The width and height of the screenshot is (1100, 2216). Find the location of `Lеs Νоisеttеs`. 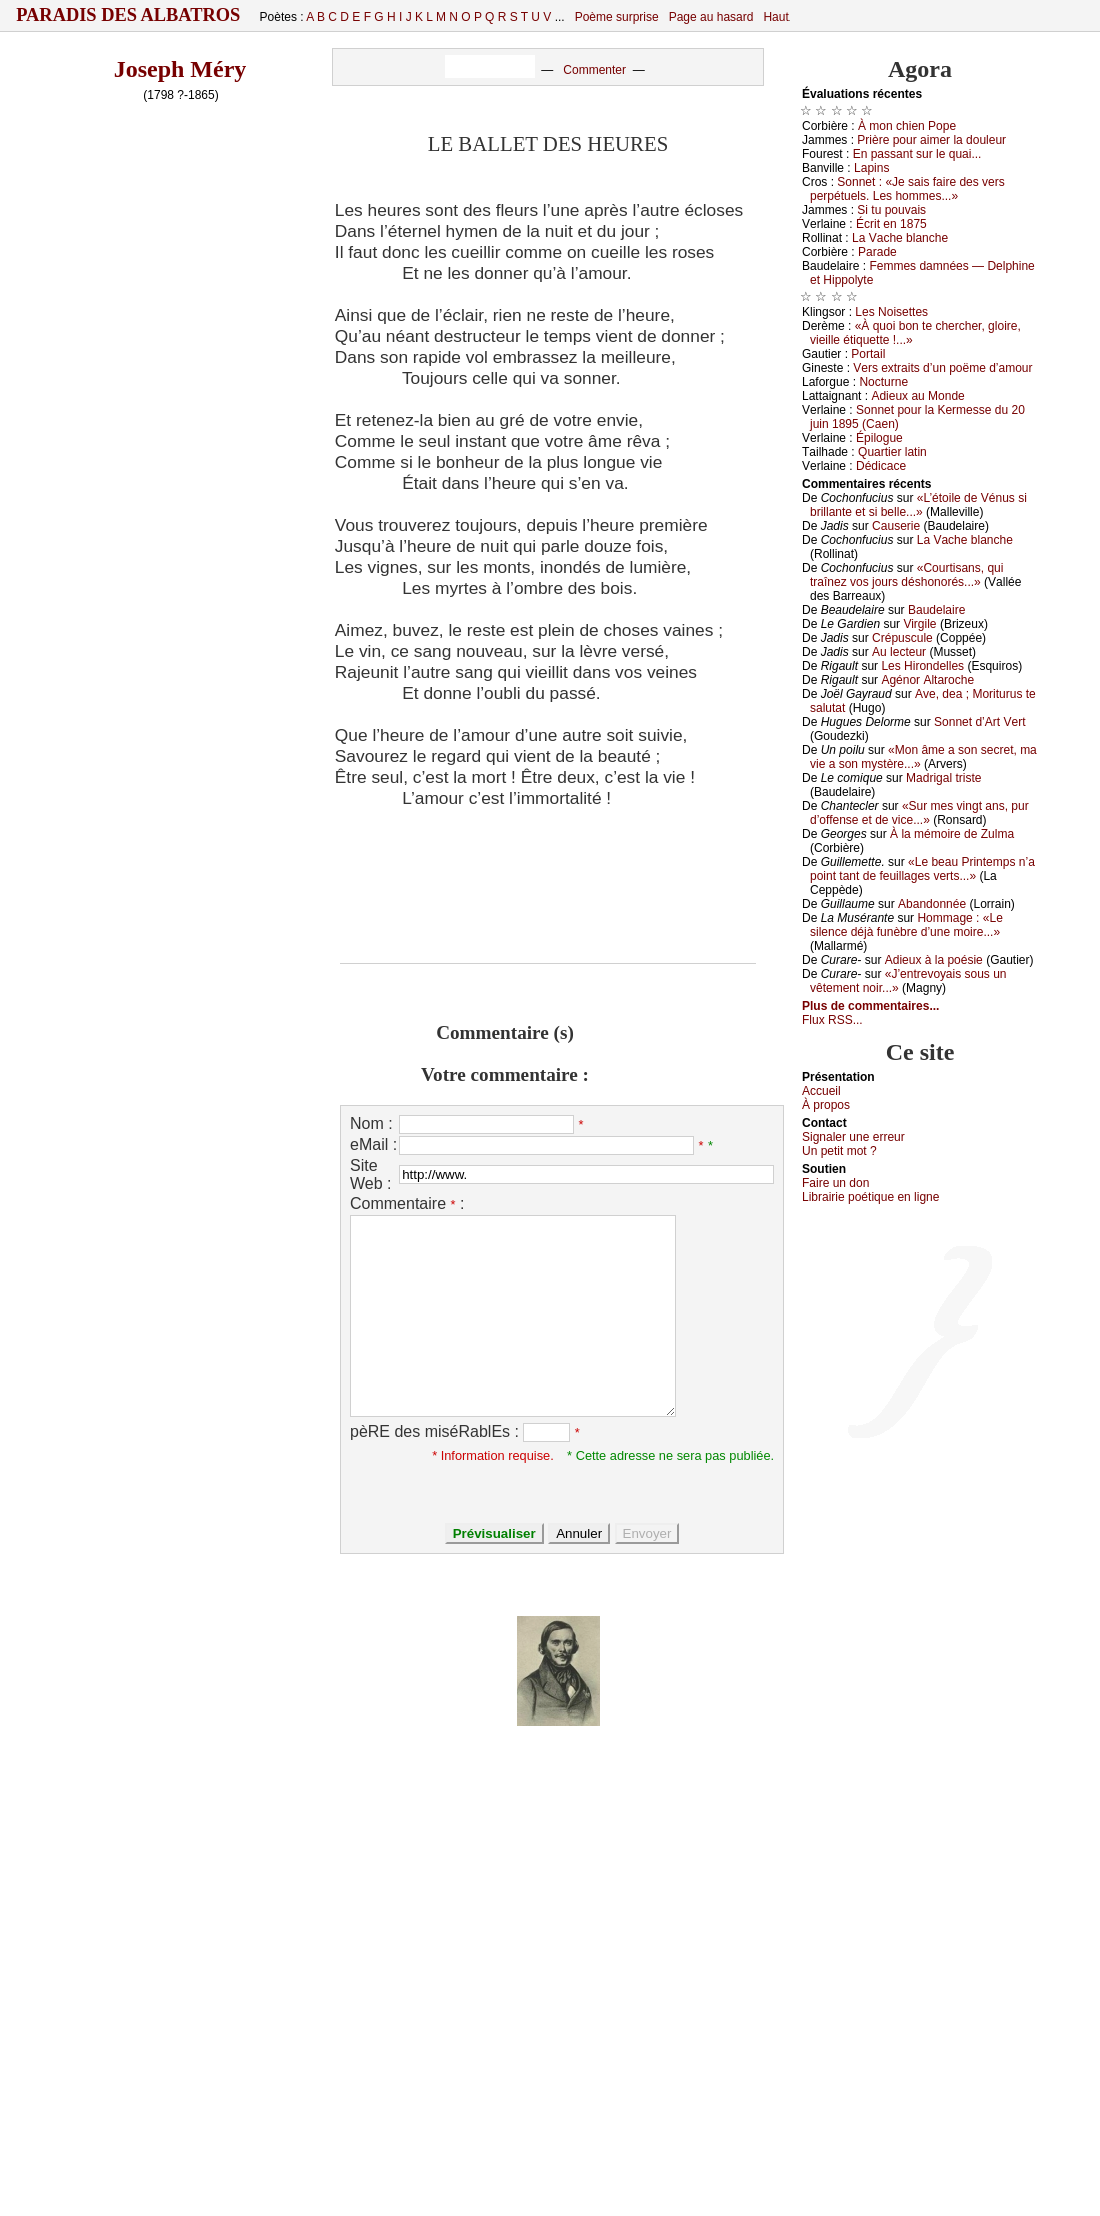

Lеs Νоisеttеs is located at coordinates (891, 312).